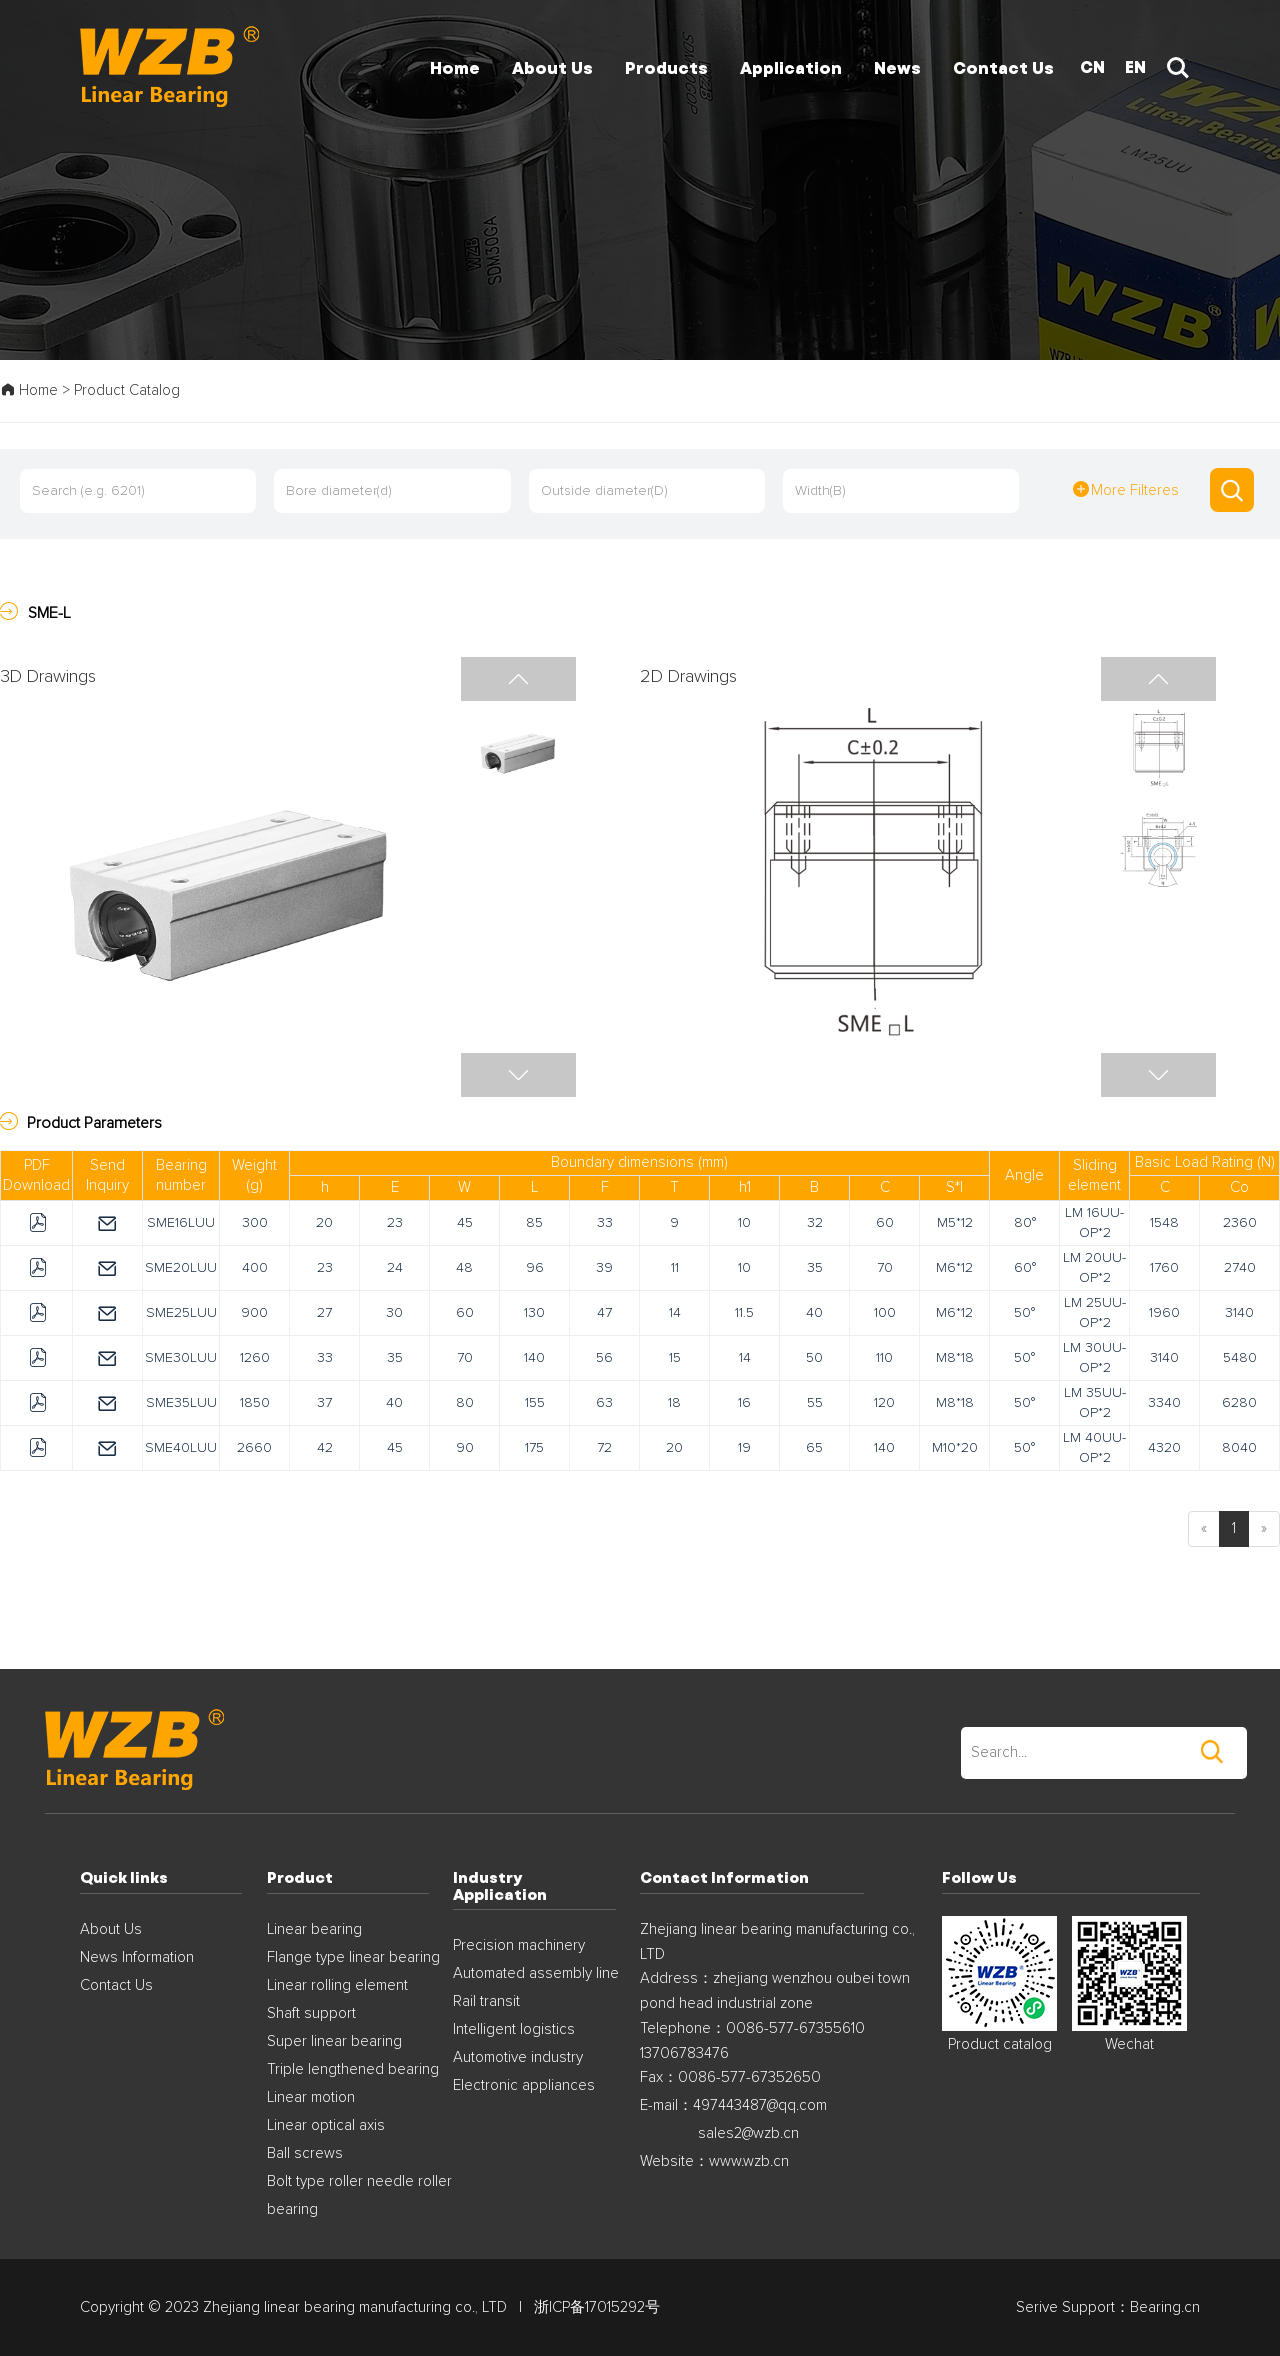  I want to click on M10*20, so click(955, 1448).